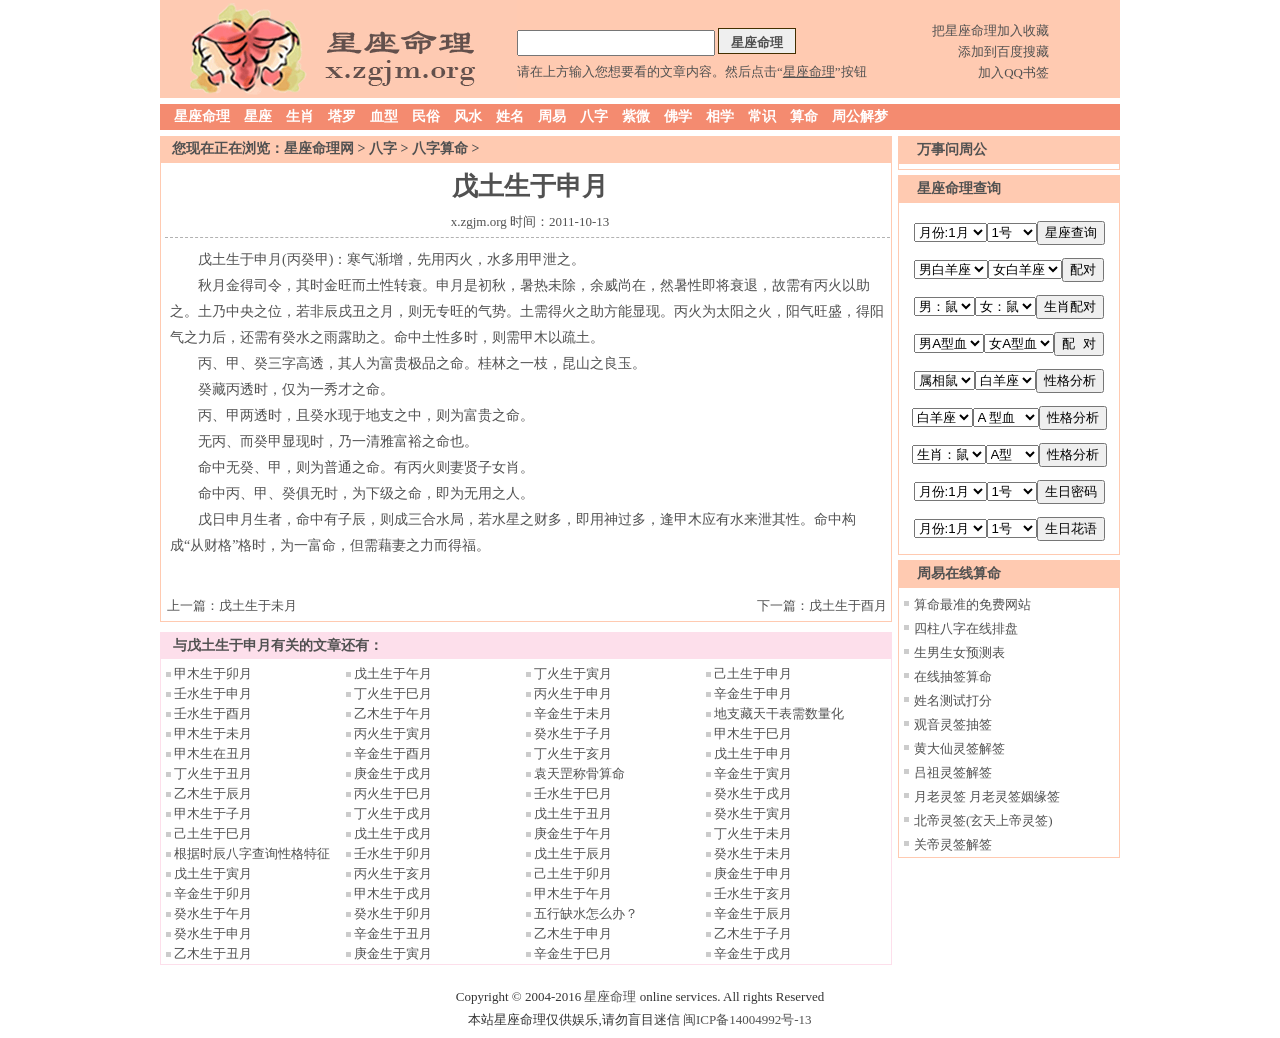 This screenshot has height=1038, width=1280. I want to click on 五行缺水怎么办？, so click(592, 913).